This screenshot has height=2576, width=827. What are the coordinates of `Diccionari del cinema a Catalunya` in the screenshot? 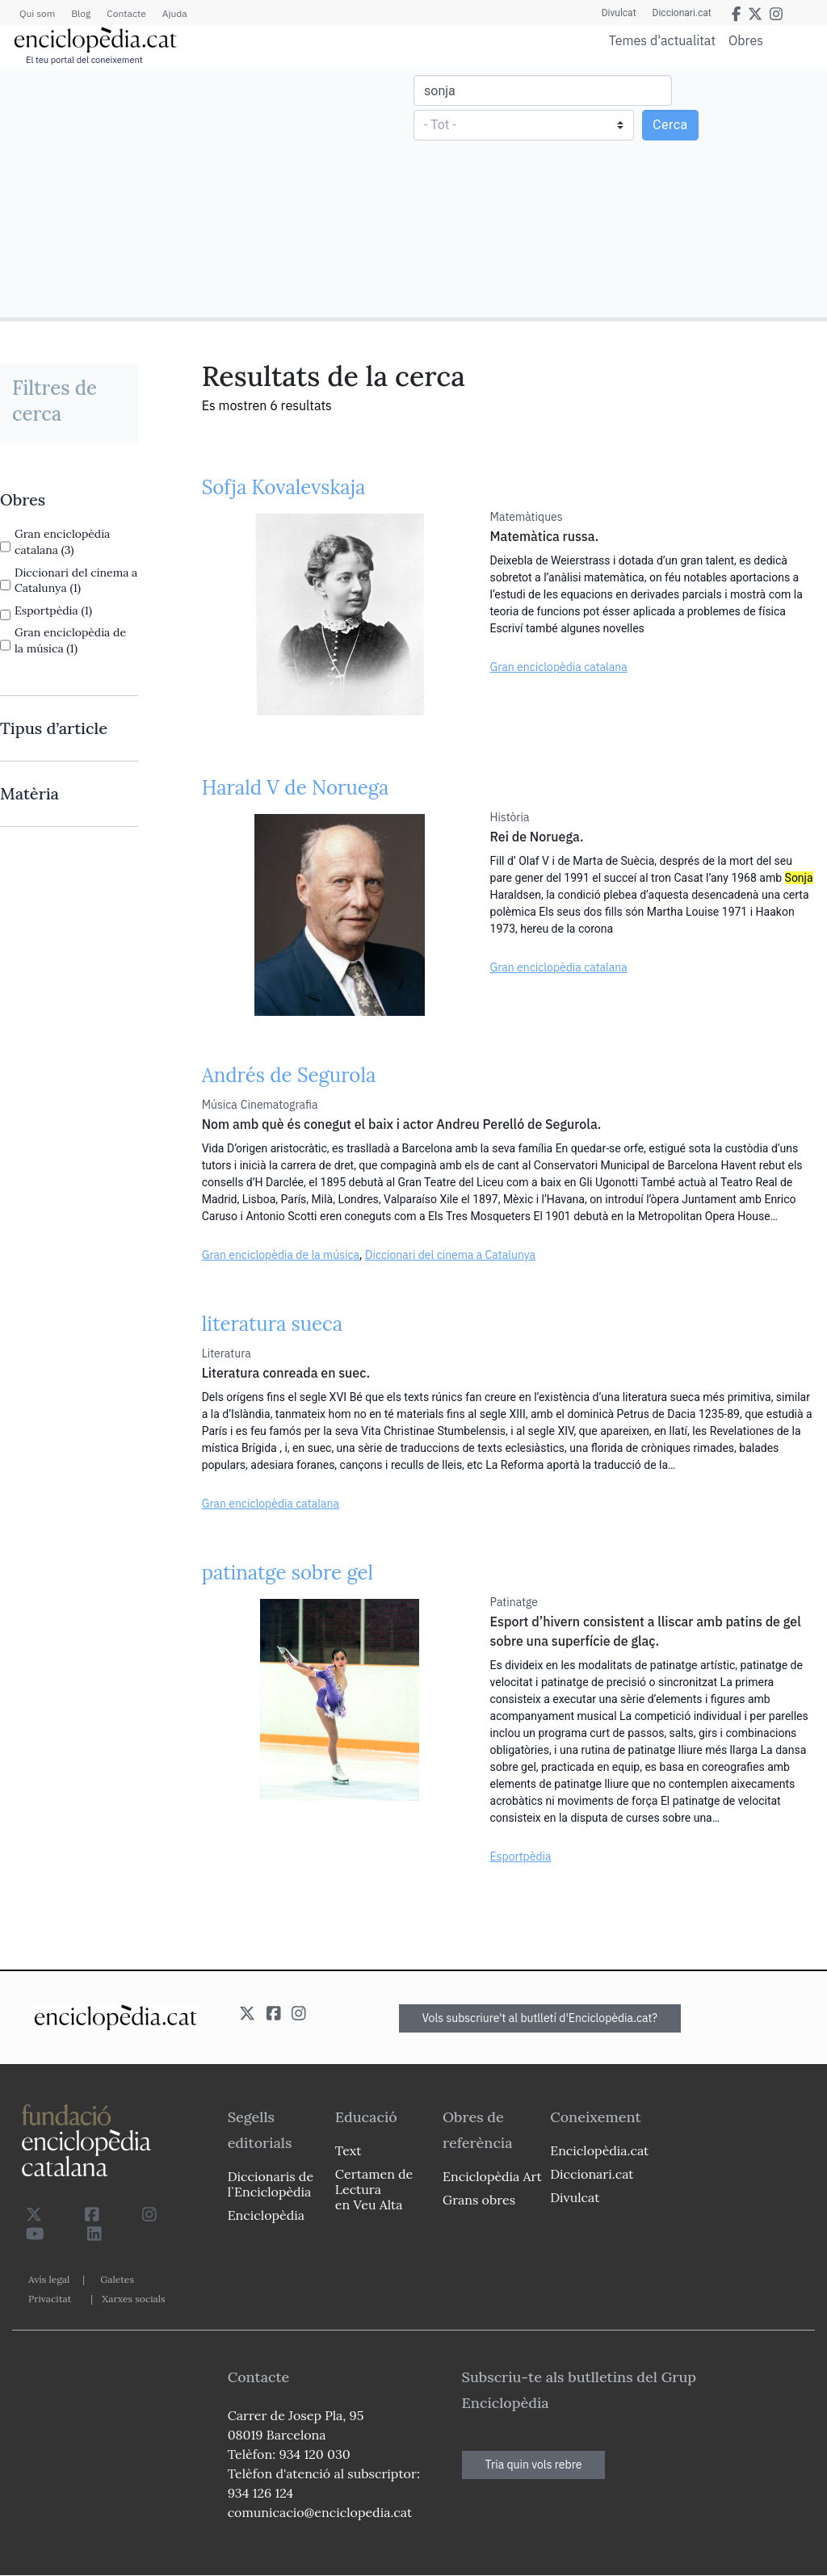 It's located at (450, 1255).